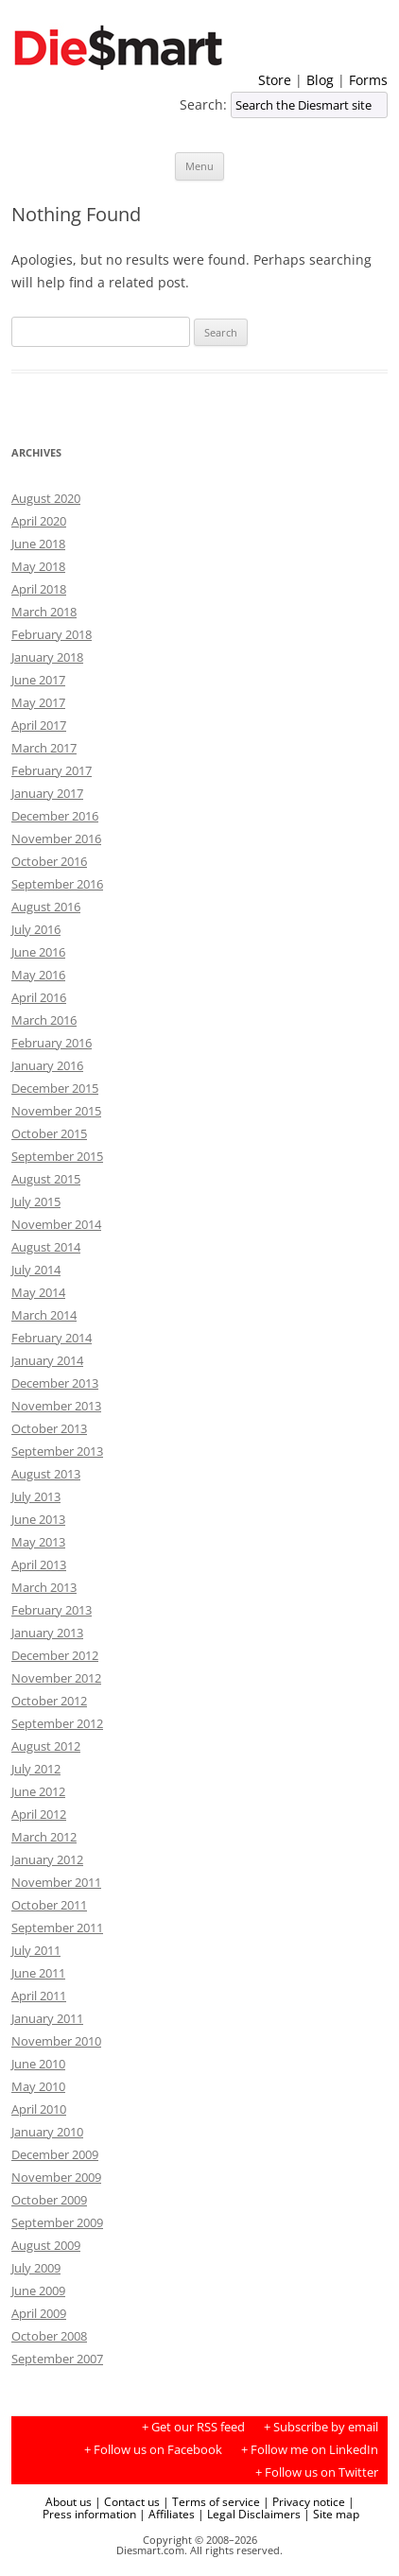 Image resolution: width=399 pixels, height=2576 pixels. Describe the element at coordinates (45, 1746) in the screenshot. I see `August 2012` at that location.